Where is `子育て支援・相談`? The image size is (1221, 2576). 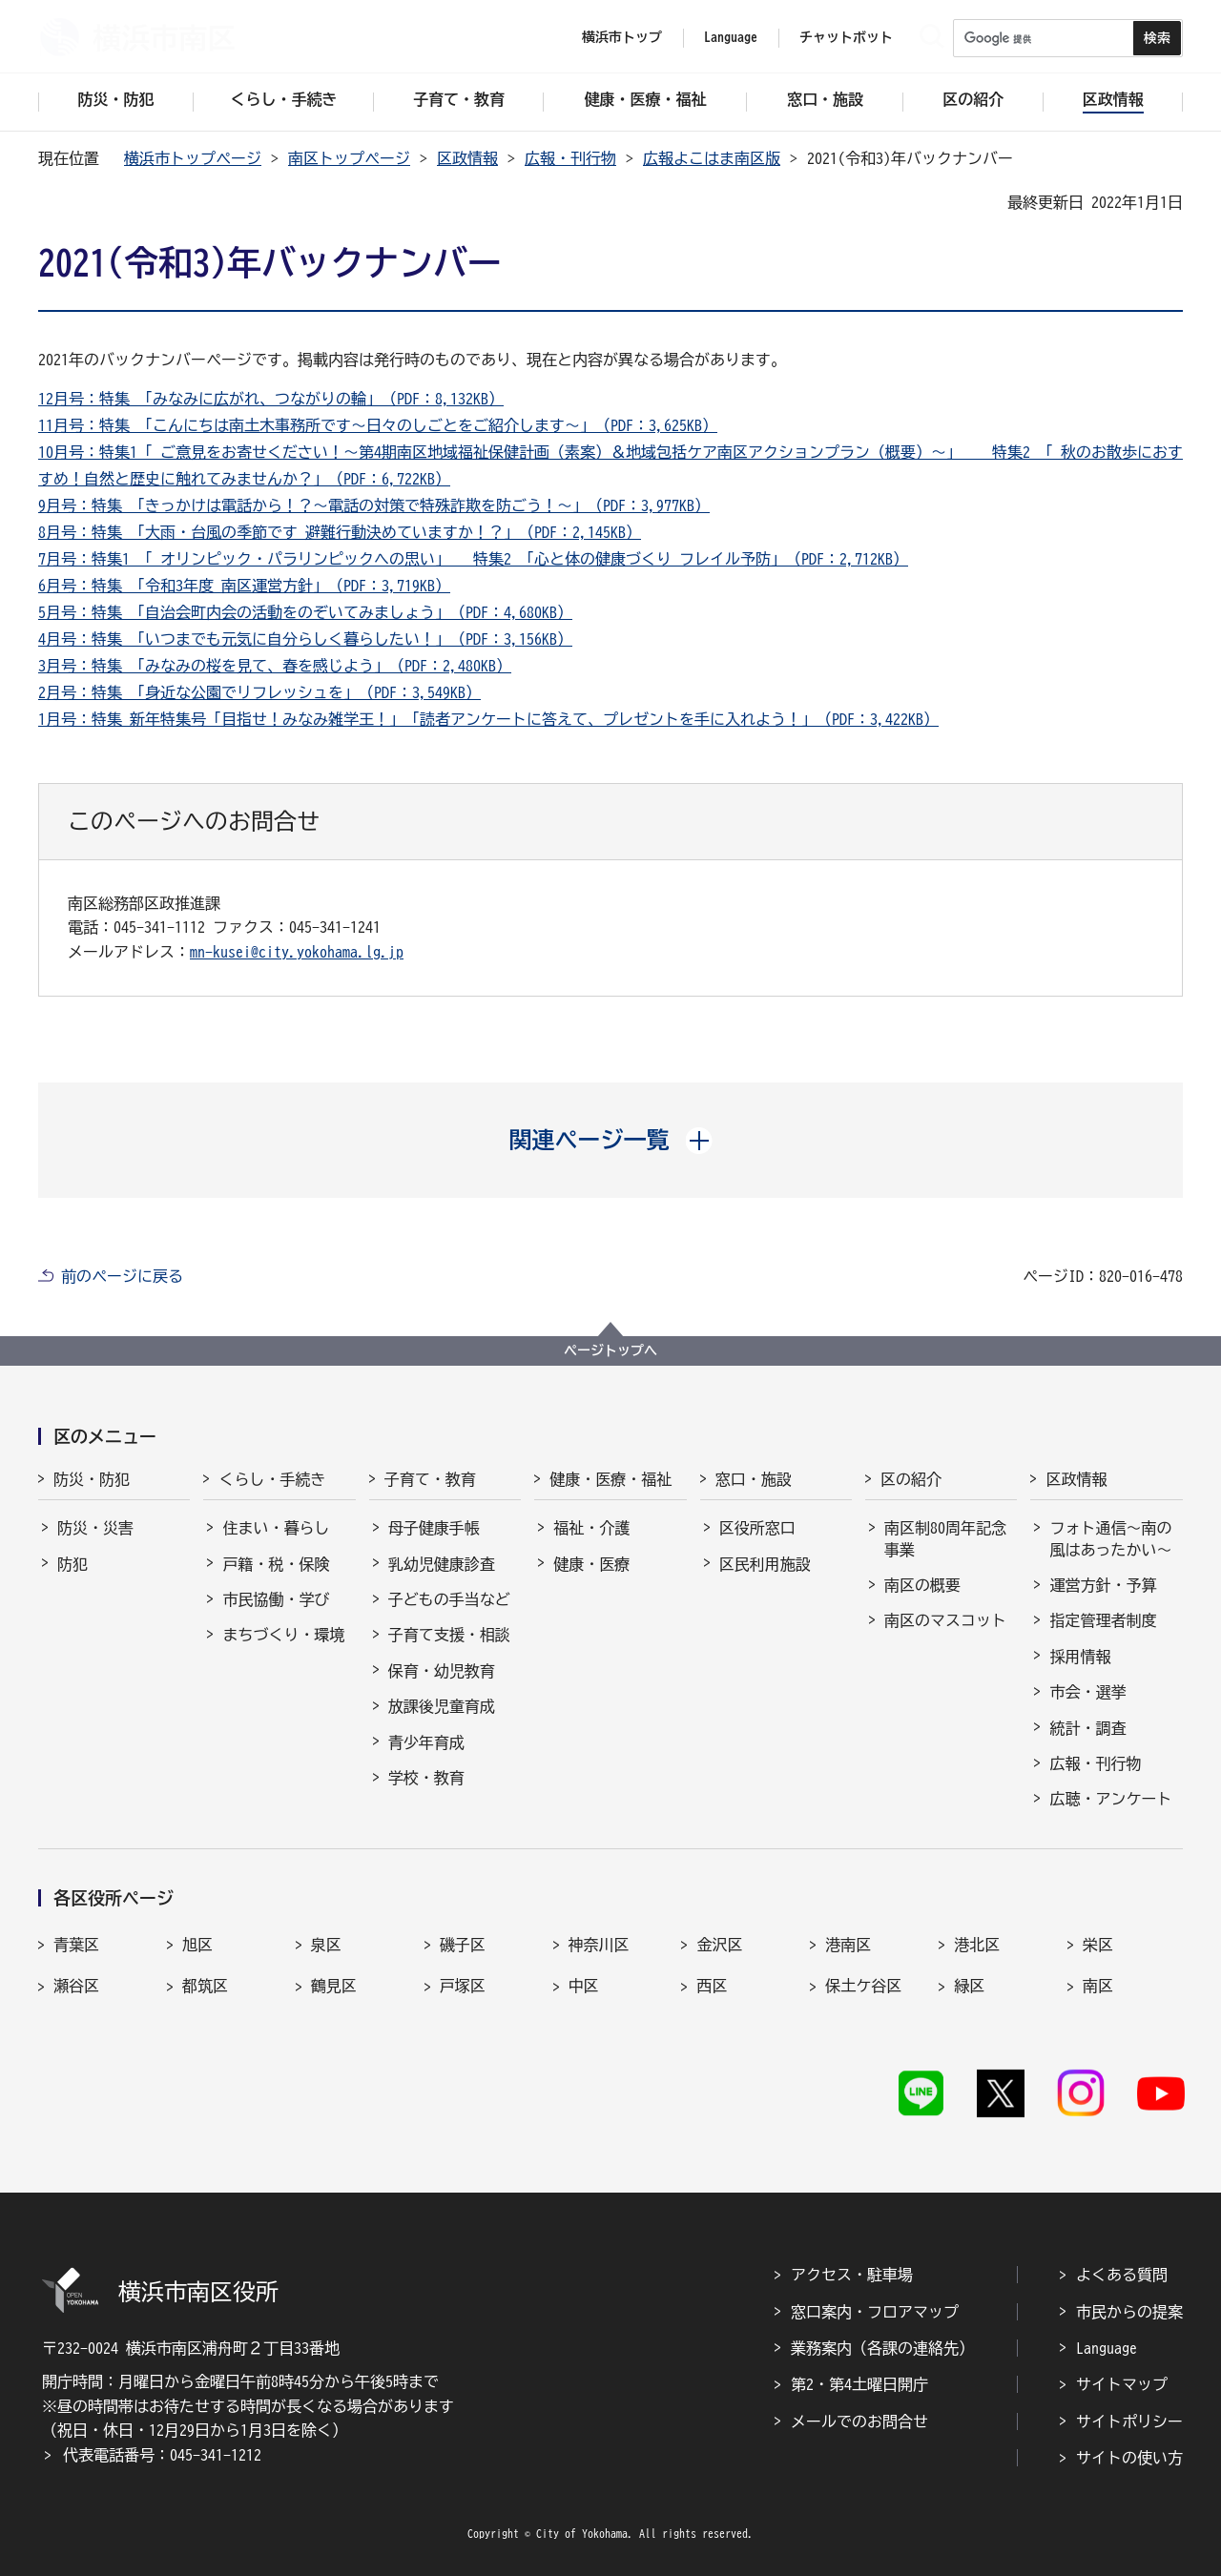
子育て支援・相談 is located at coordinates (449, 1634).